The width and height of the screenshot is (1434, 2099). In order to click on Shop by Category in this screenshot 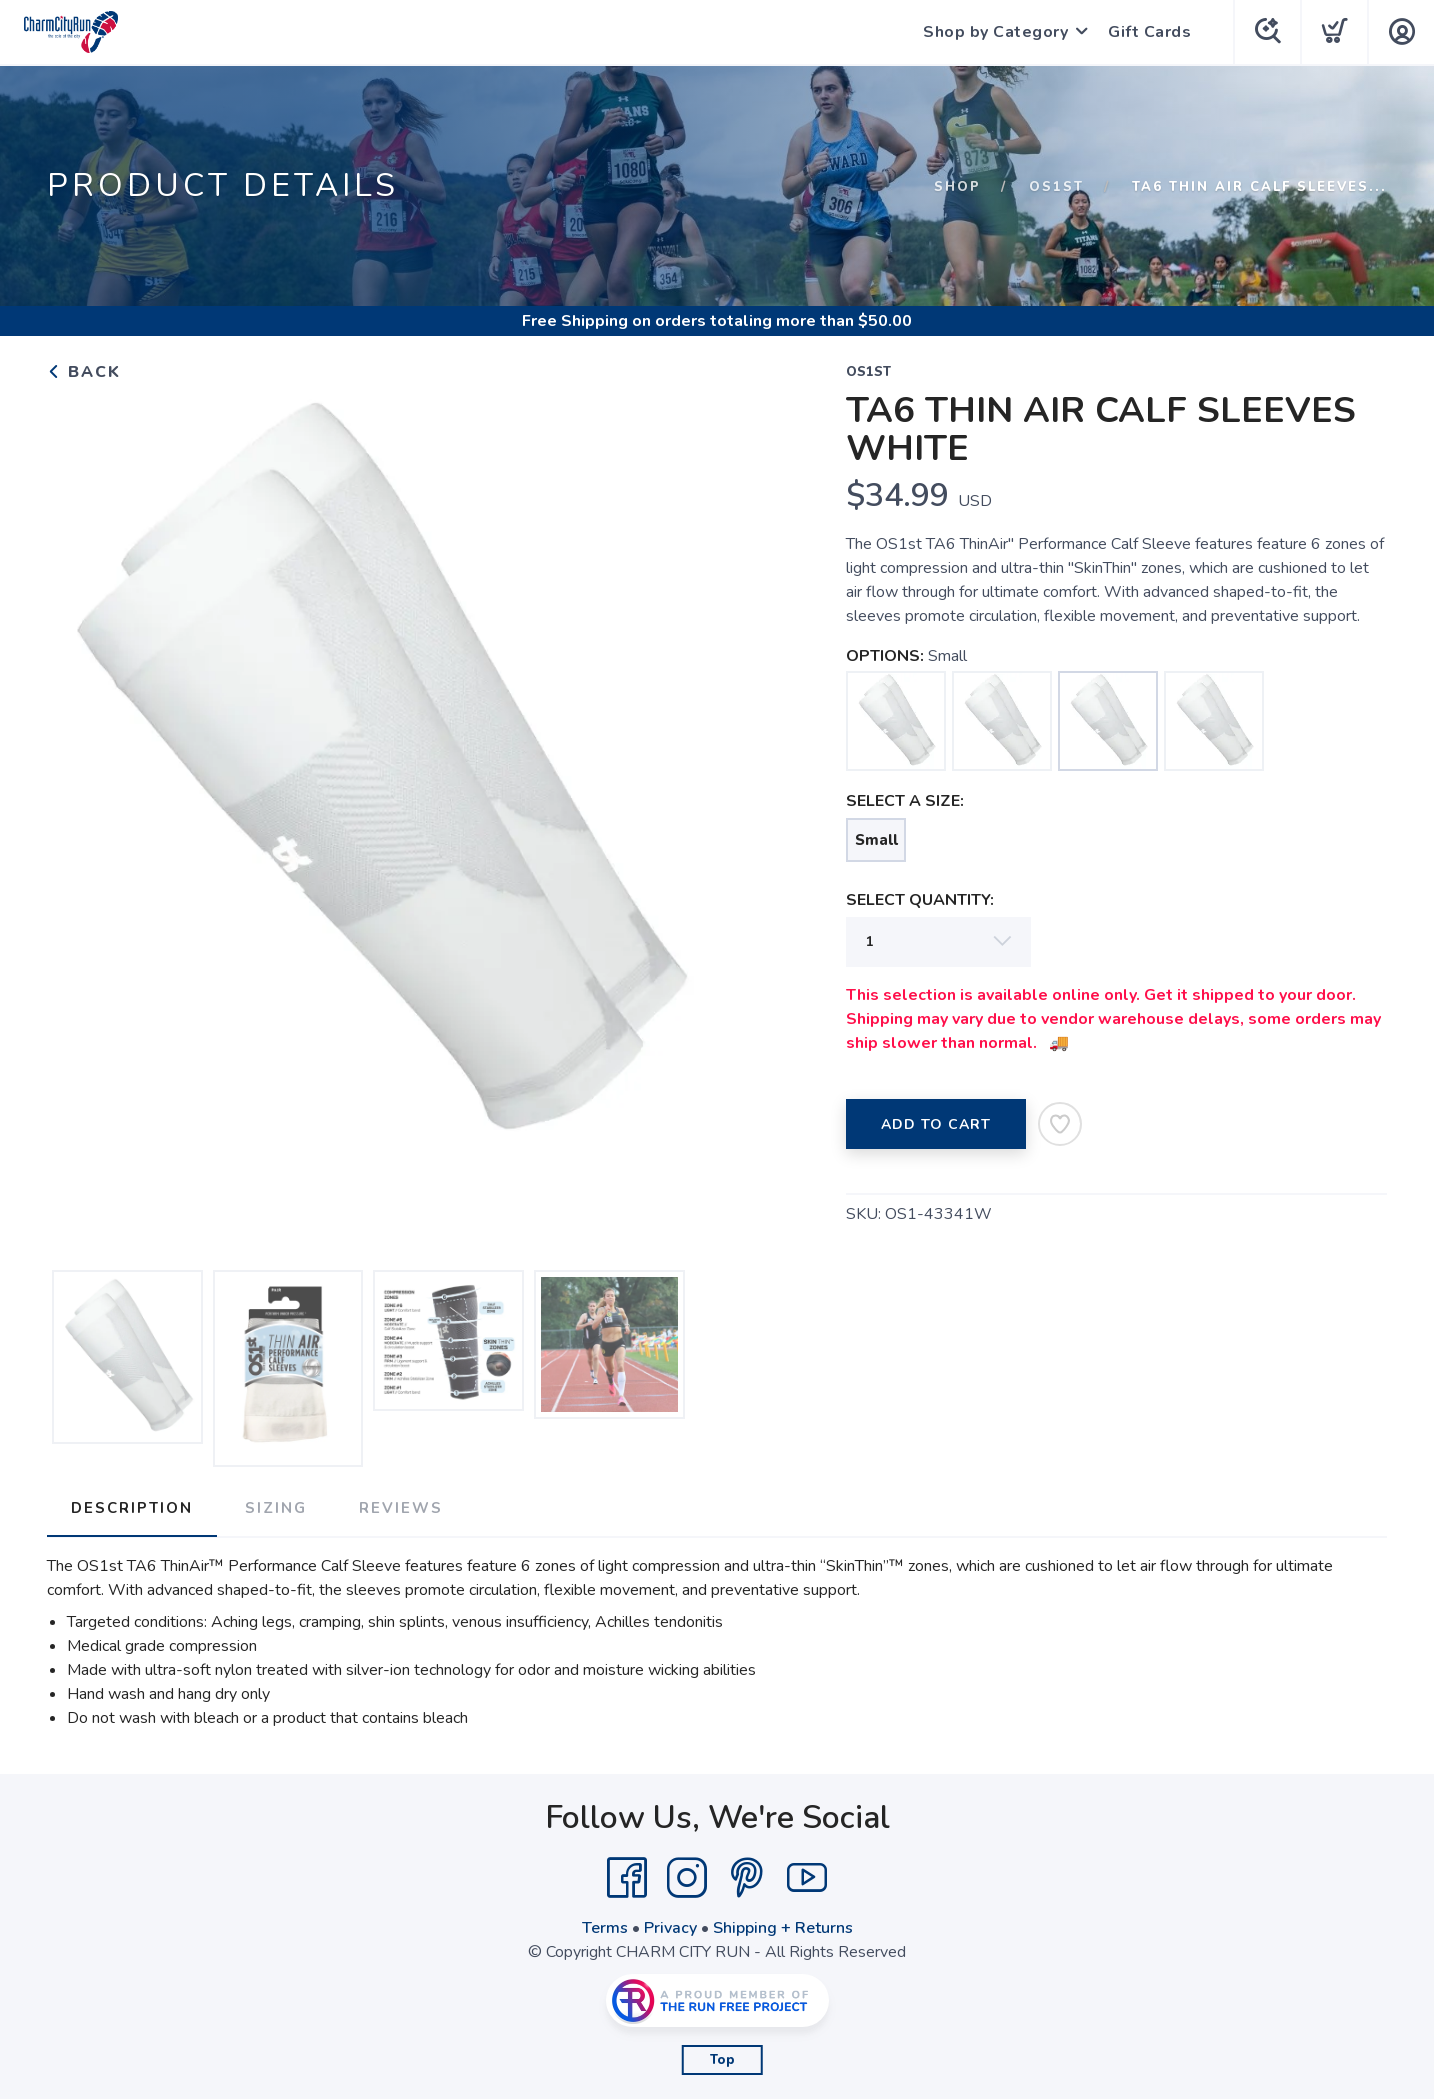, I will do `click(995, 32)`.